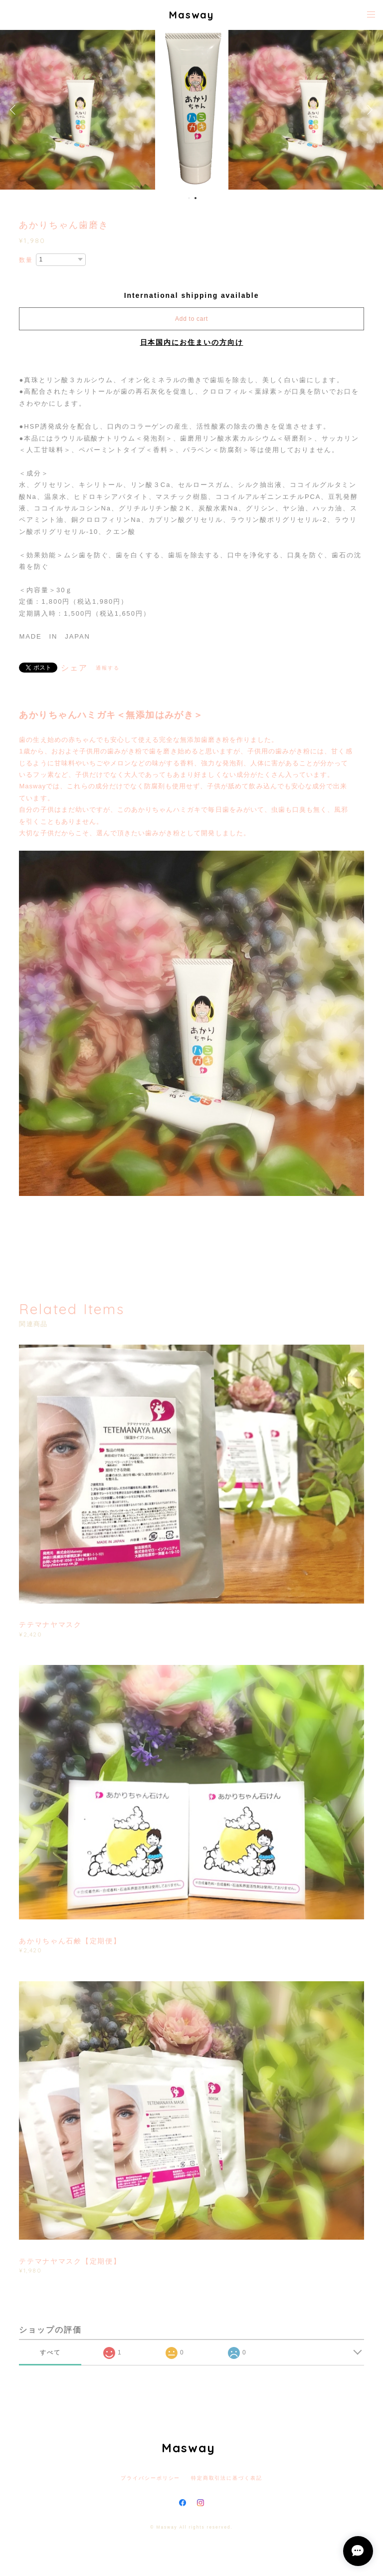  Describe the element at coordinates (189, 198) in the screenshot. I see `1 [button]` at that location.